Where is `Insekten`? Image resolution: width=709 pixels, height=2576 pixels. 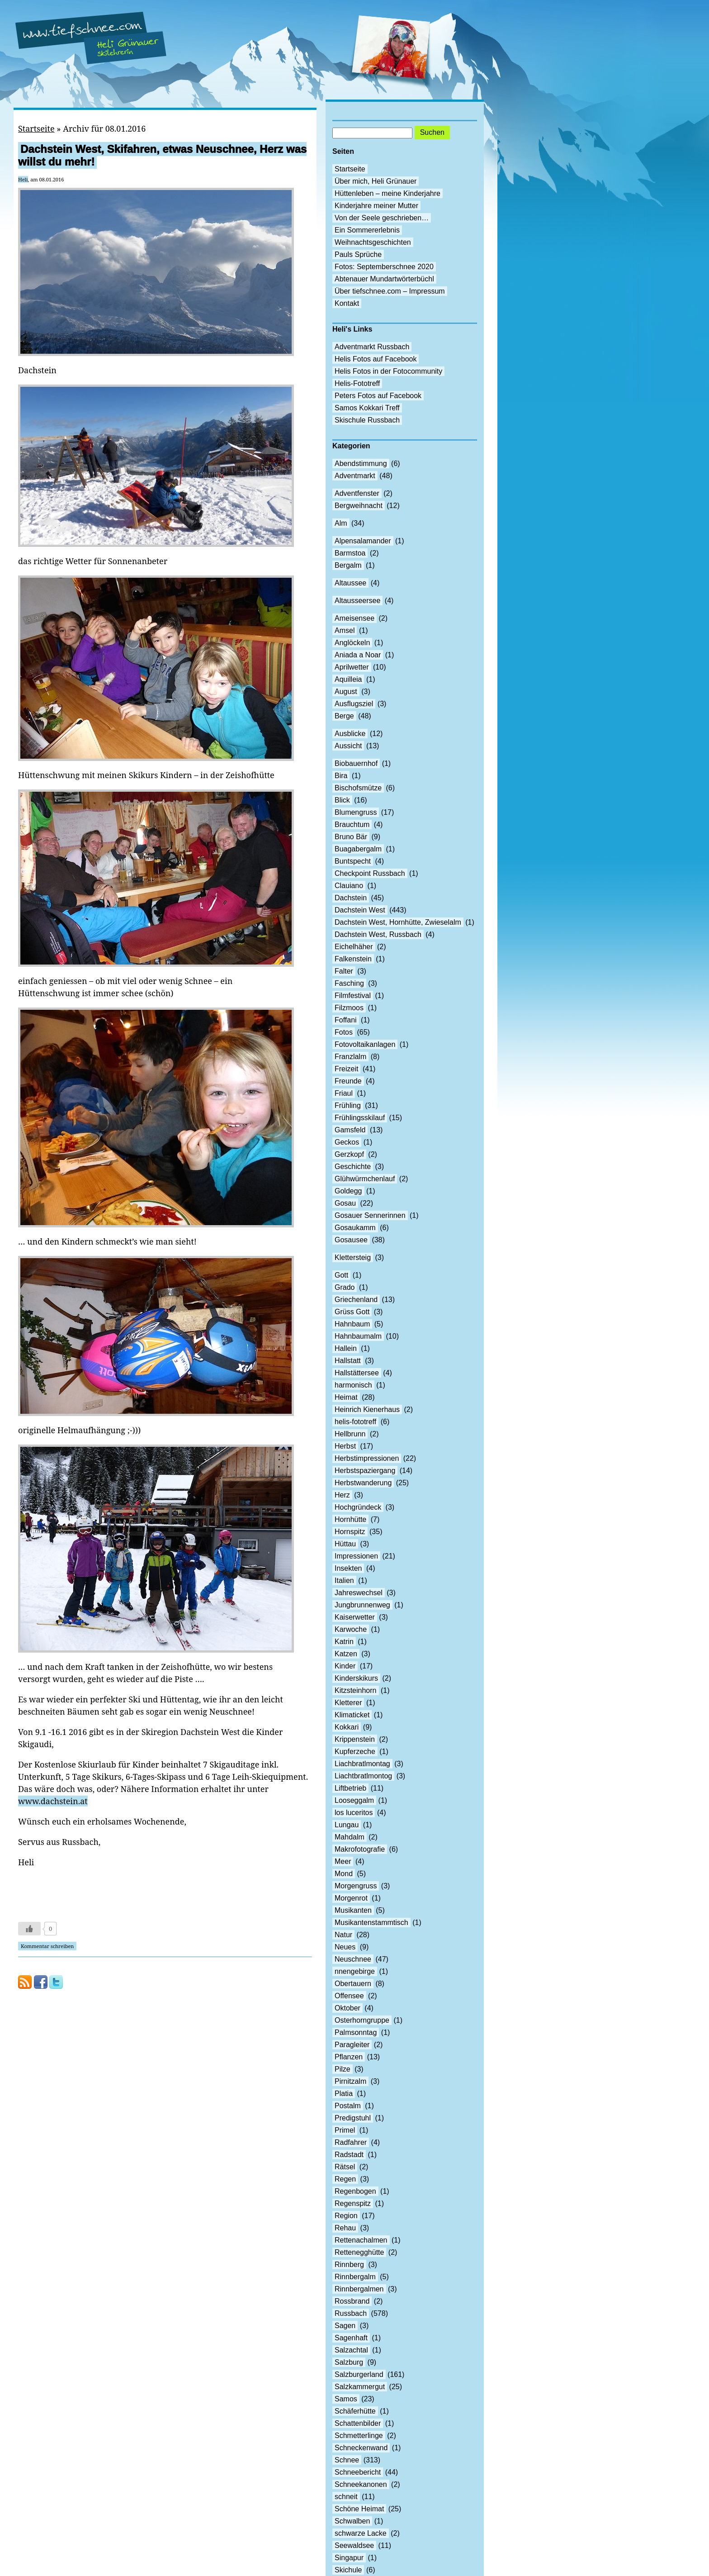
Insekten is located at coordinates (348, 1568).